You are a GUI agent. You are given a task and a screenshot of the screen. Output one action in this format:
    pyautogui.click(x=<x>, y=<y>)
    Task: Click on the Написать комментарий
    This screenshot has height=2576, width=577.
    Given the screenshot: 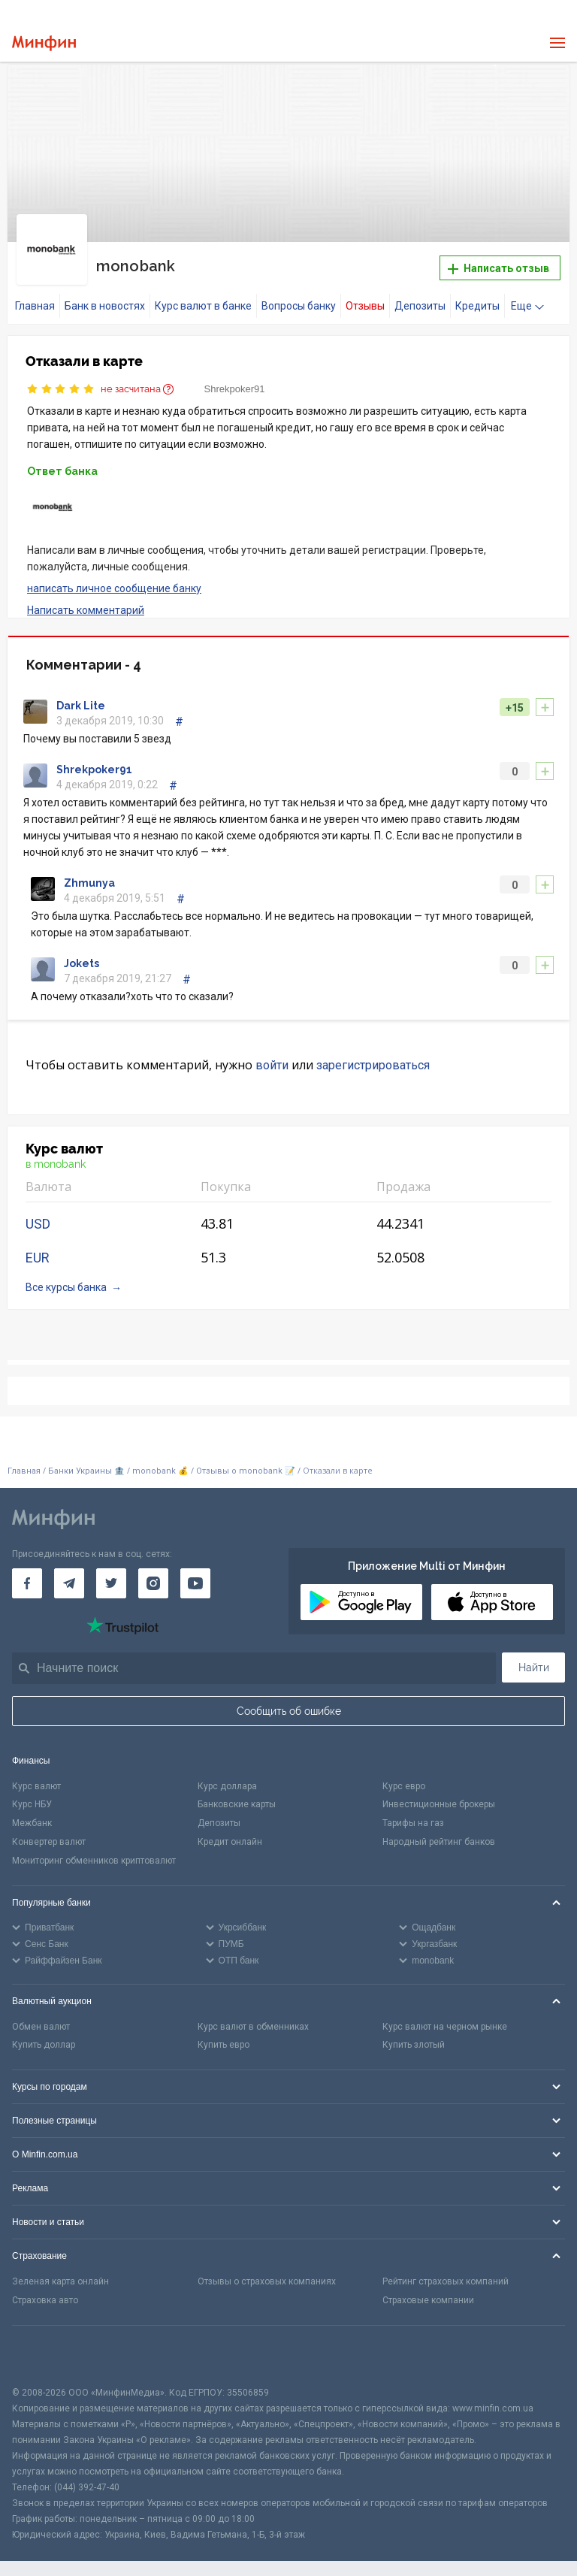 What is the action you would take?
    pyautogui.click(x=85, y=600)
    